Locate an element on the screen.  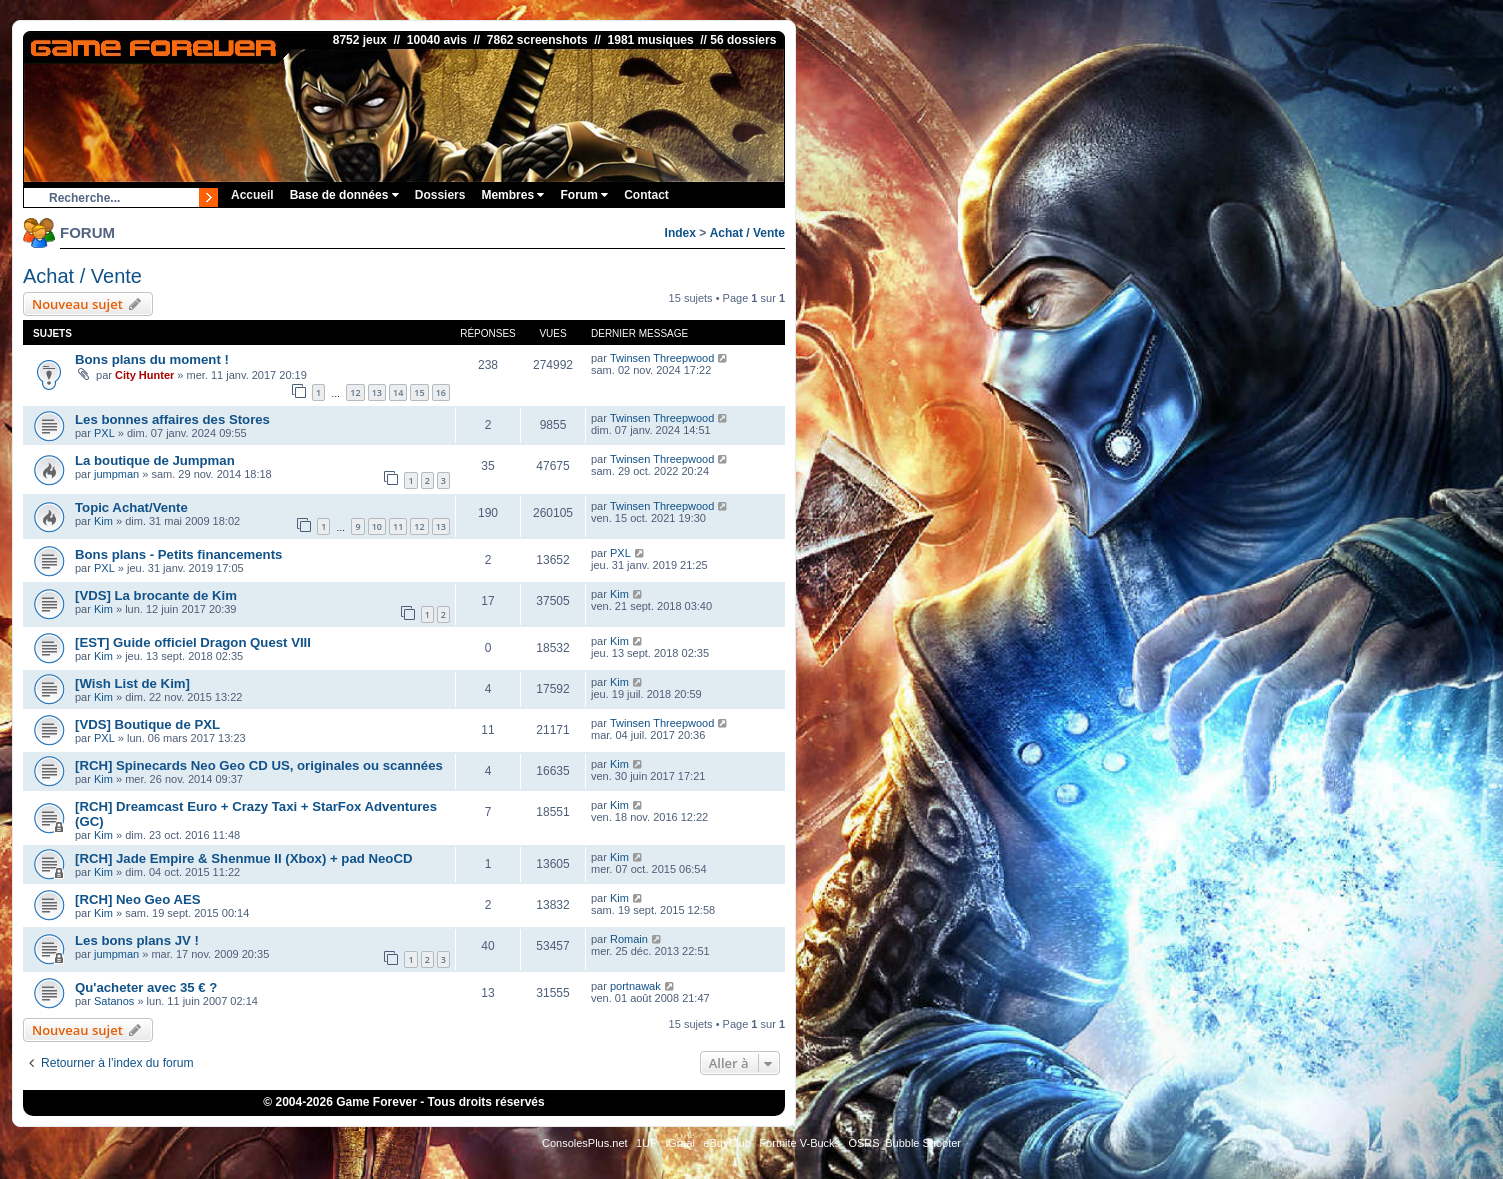
Topic Achat/Vente is located at coordinates (131, 507).